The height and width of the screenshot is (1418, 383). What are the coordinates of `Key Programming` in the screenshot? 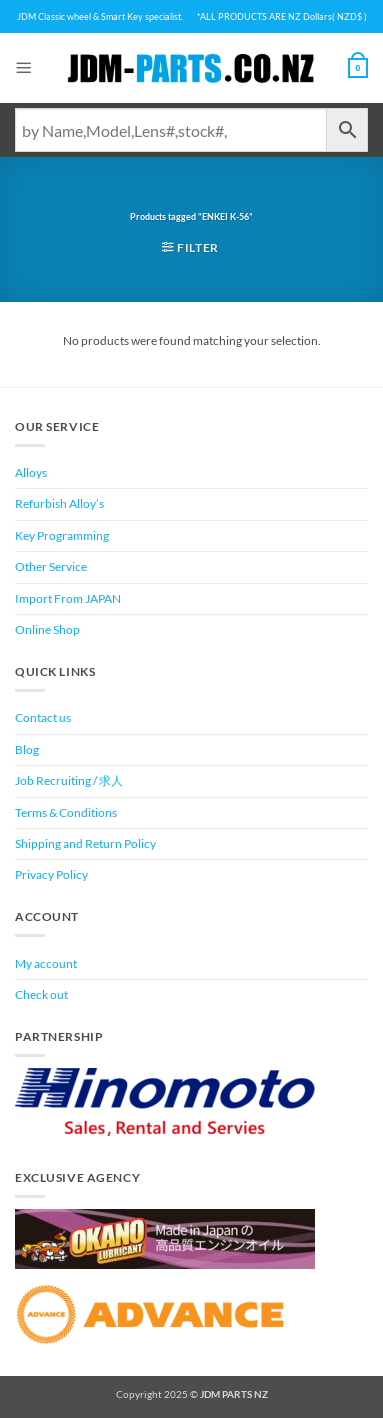 It's located at (62, 535).